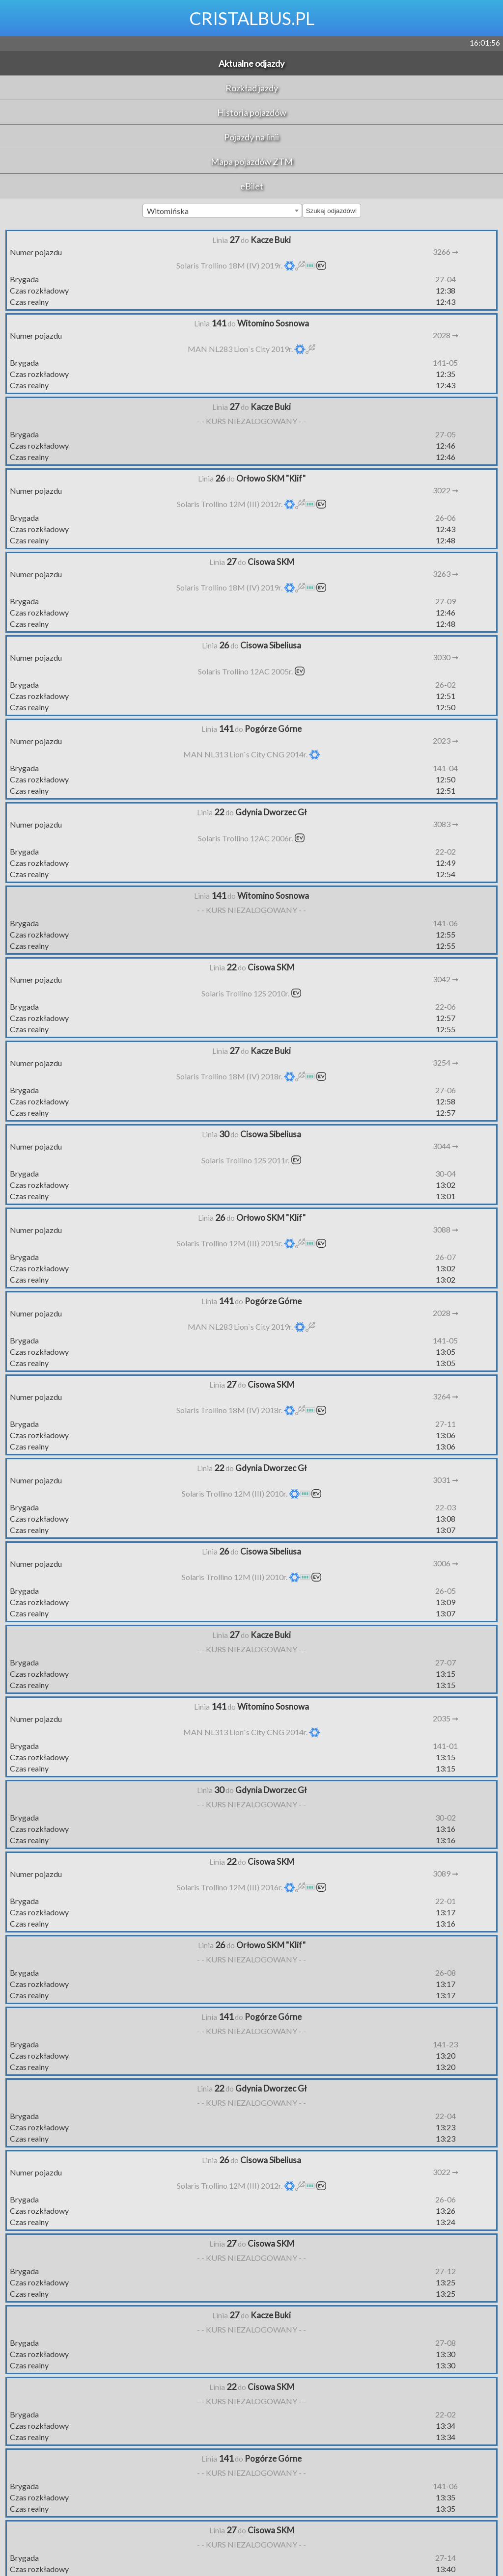 This screenshot has width=503, height=2576. What do you see at coordinates (445, 490) in the screenshot?
I see `3022 ➞` at bounding box center [445, 490].